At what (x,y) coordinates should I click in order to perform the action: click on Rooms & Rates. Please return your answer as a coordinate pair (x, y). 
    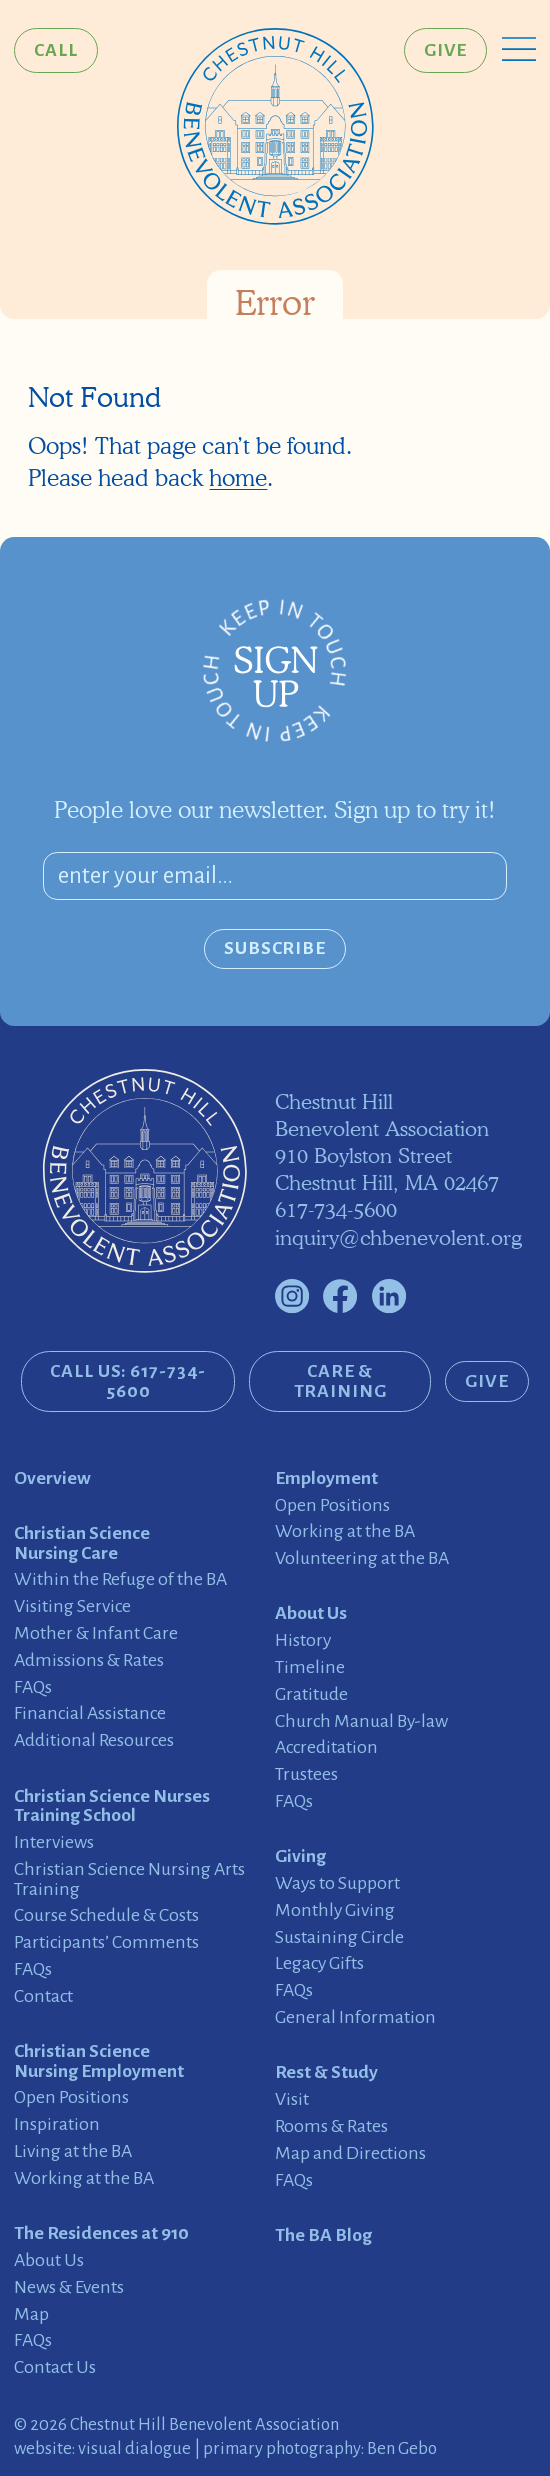
    Looking at the image, I should click on (331, 2126).